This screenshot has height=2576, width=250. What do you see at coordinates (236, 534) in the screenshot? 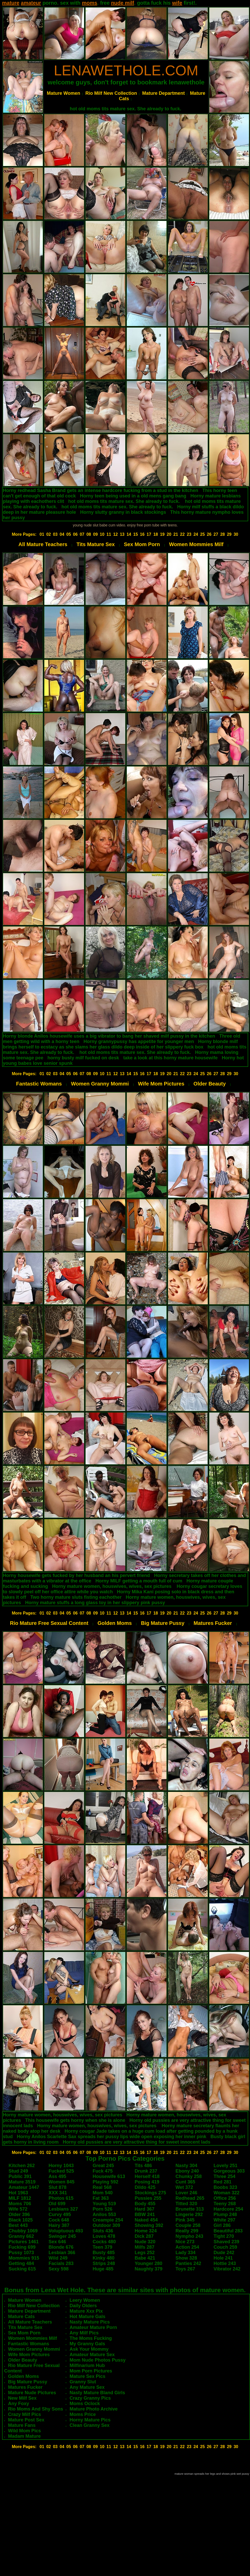
I see `30` at bounding box center [236, 534].